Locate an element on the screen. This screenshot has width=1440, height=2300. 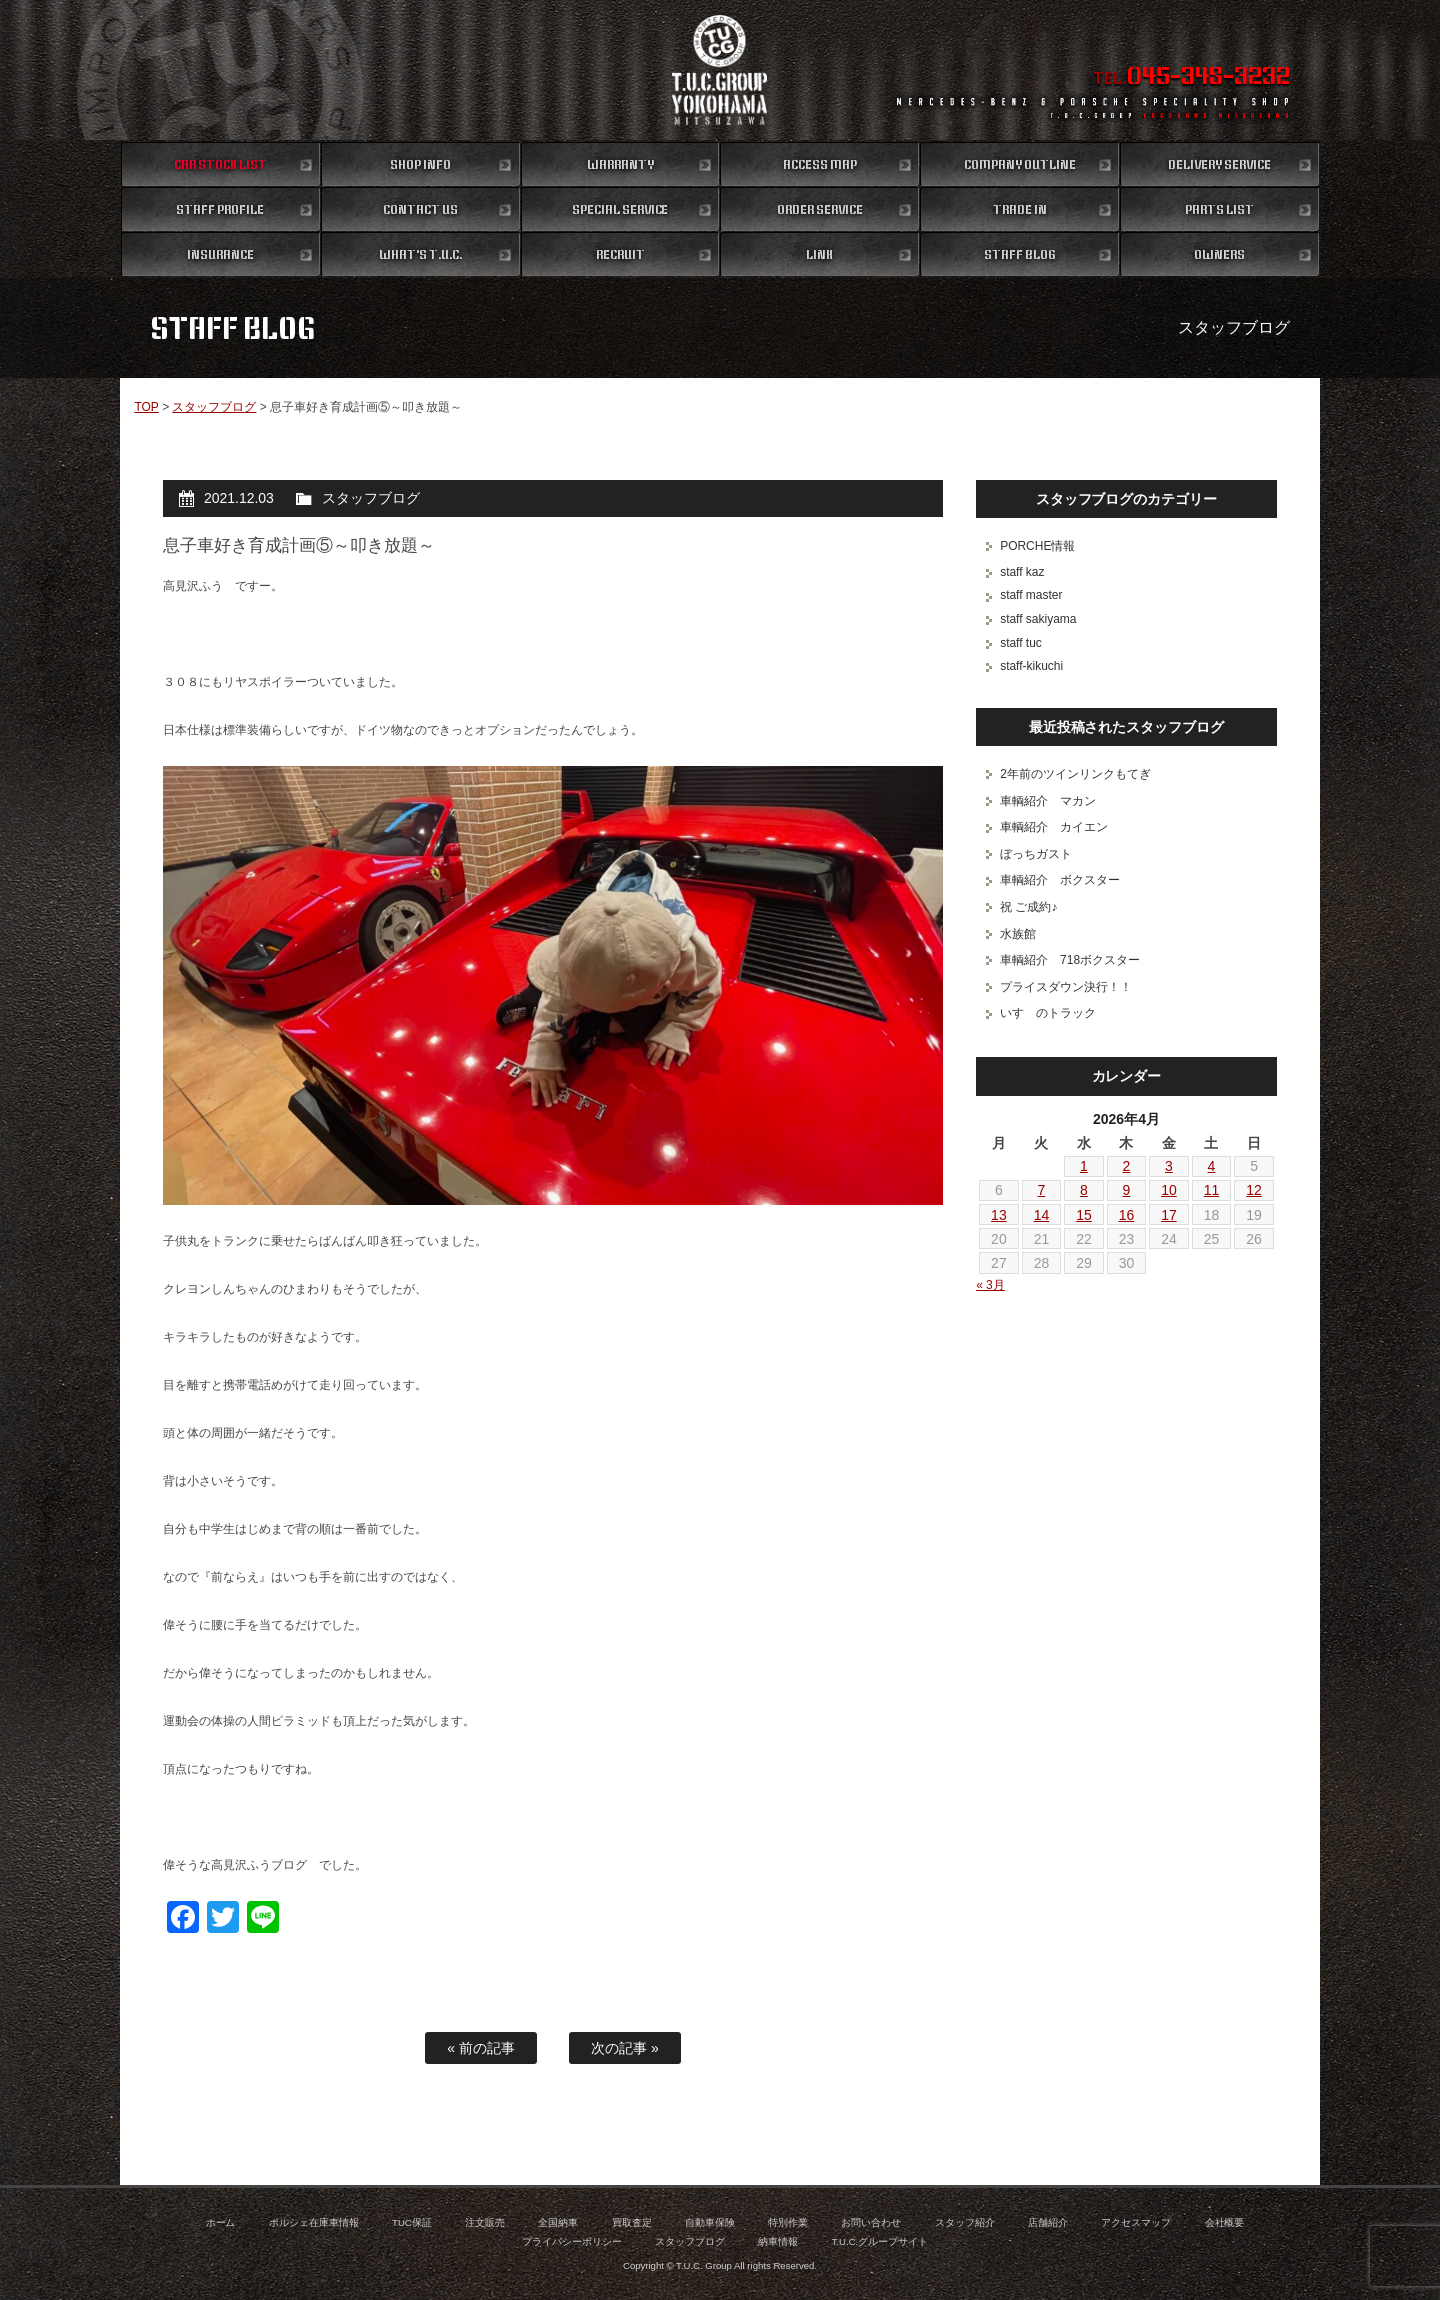
TOP is located at coordinates (146, 407).